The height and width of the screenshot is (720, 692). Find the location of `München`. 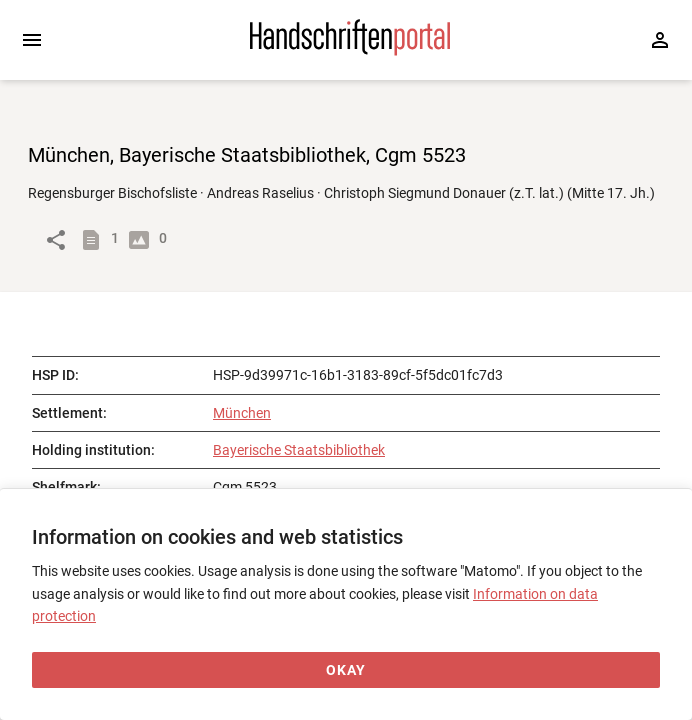

München is located at coordinates (242, 413).